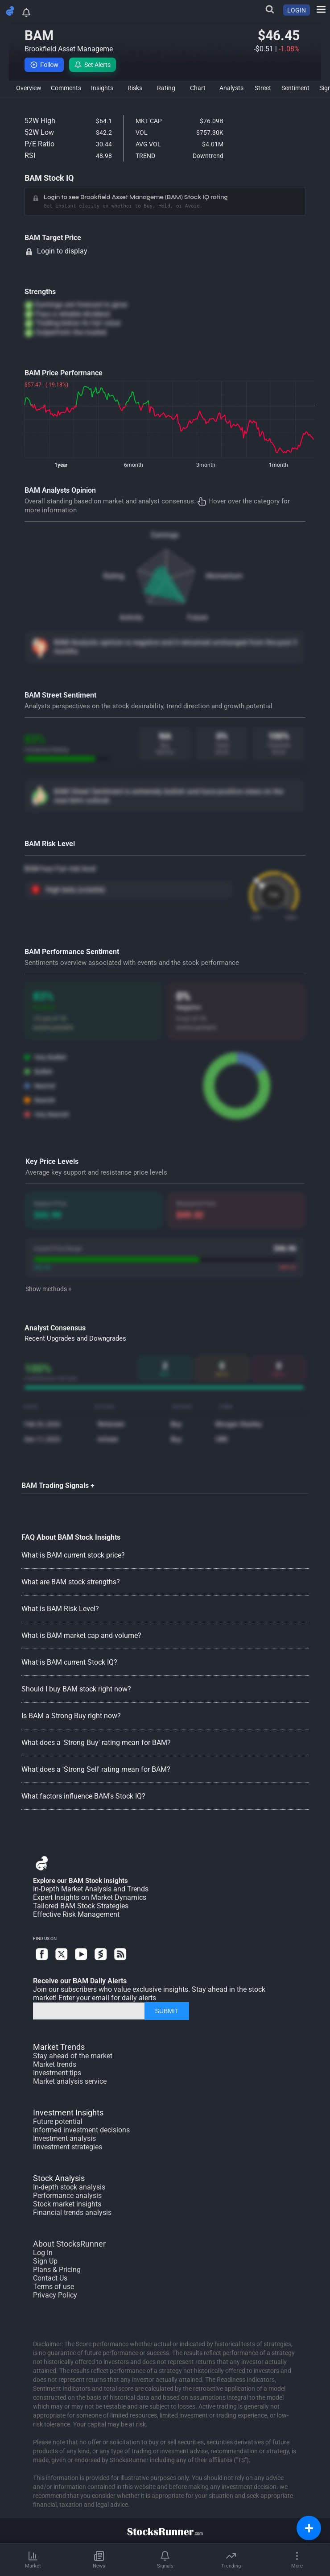 The image size is (330, 2576). Describe the element at coordinates (113, 576) in the screenshot. I see `Rating` at that location.